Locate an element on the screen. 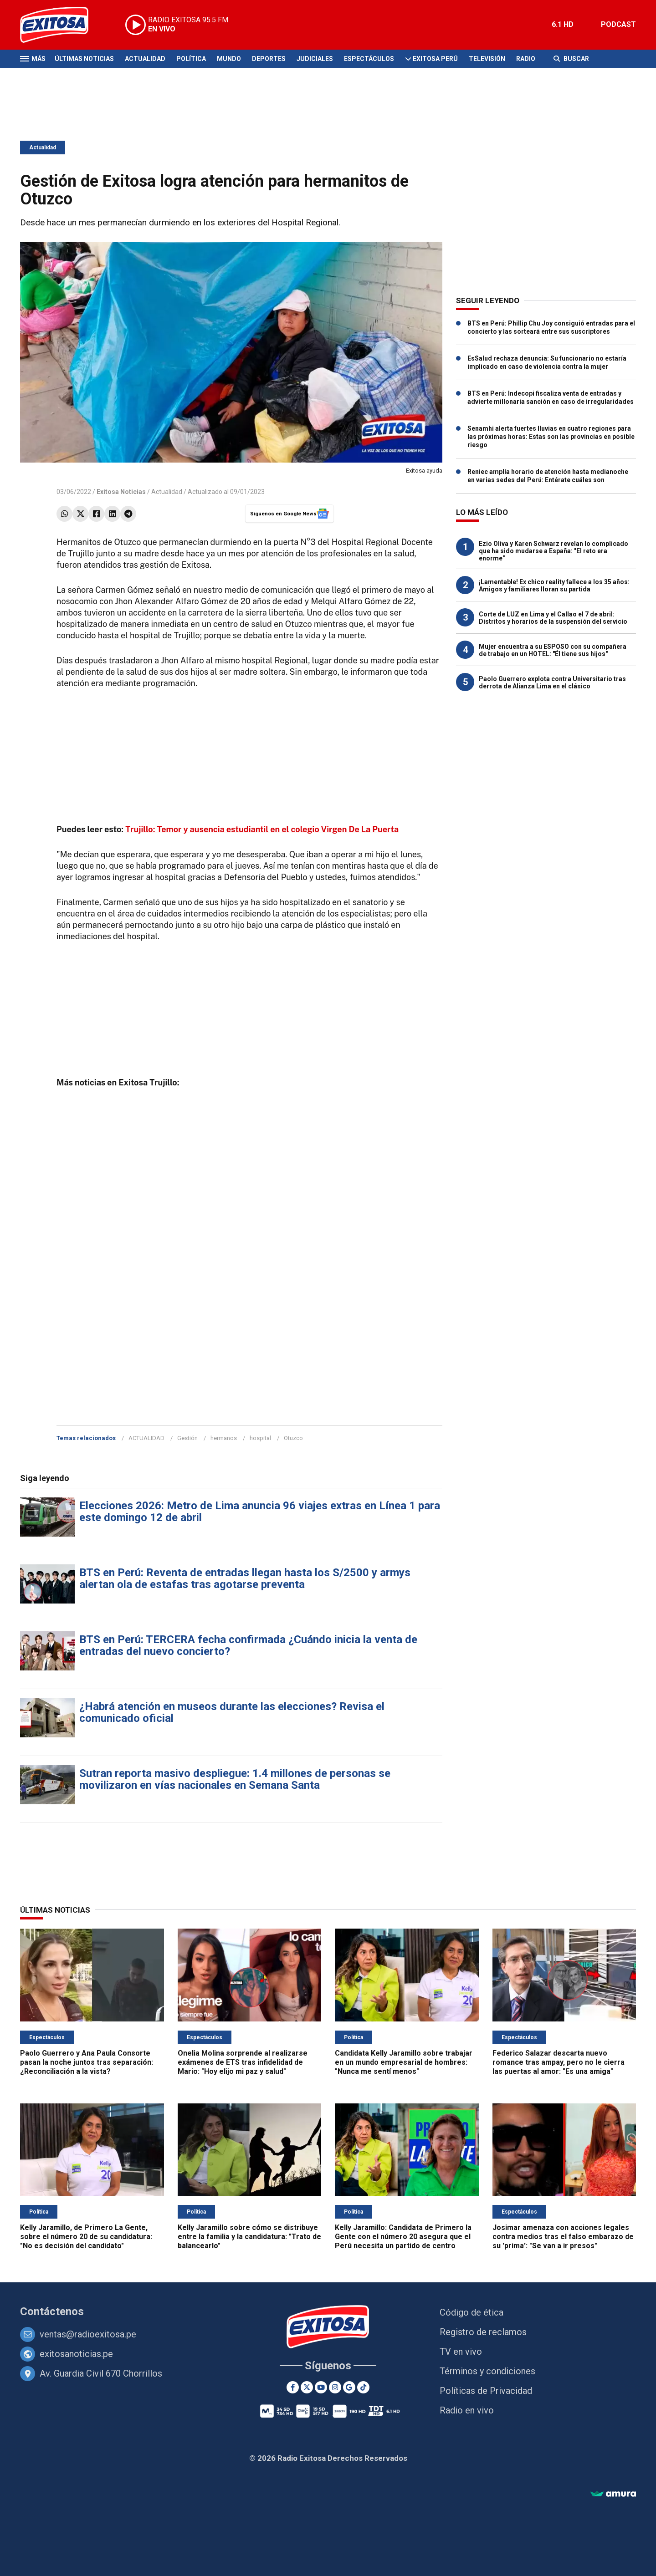 The width and height of the screenshot is (656, 2576). Judiciales is located at coordinates (315, 58).